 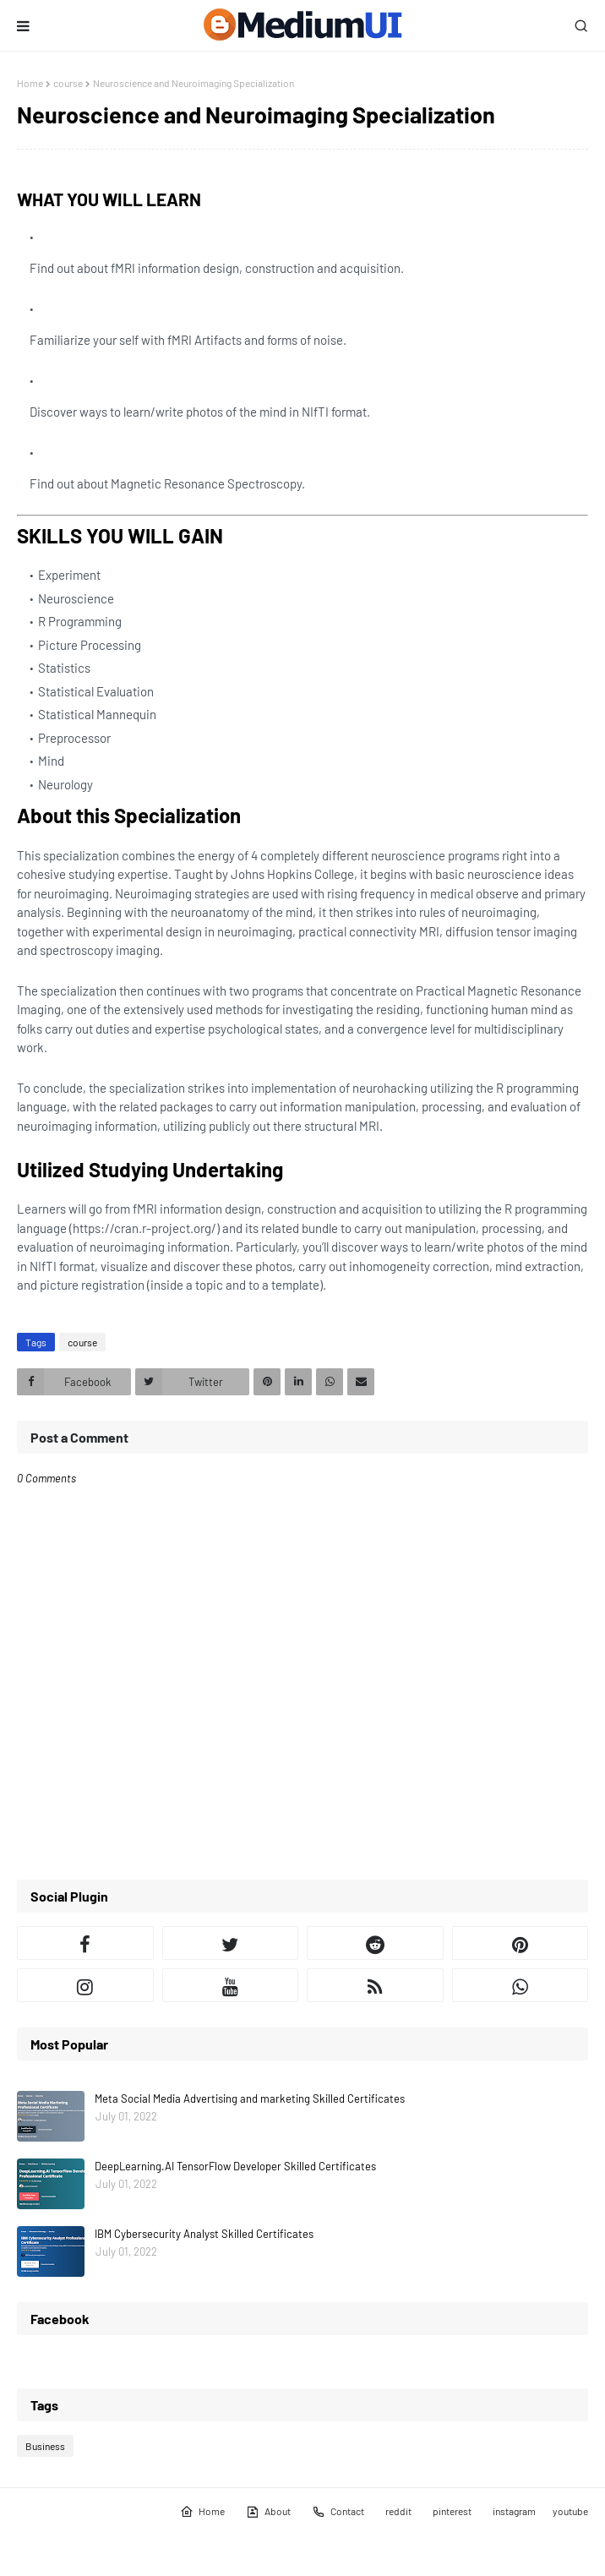 What do you see at coordinates (514, 2511) in the screenshot?
I see `instagram` at bounding box center [514, 2511].